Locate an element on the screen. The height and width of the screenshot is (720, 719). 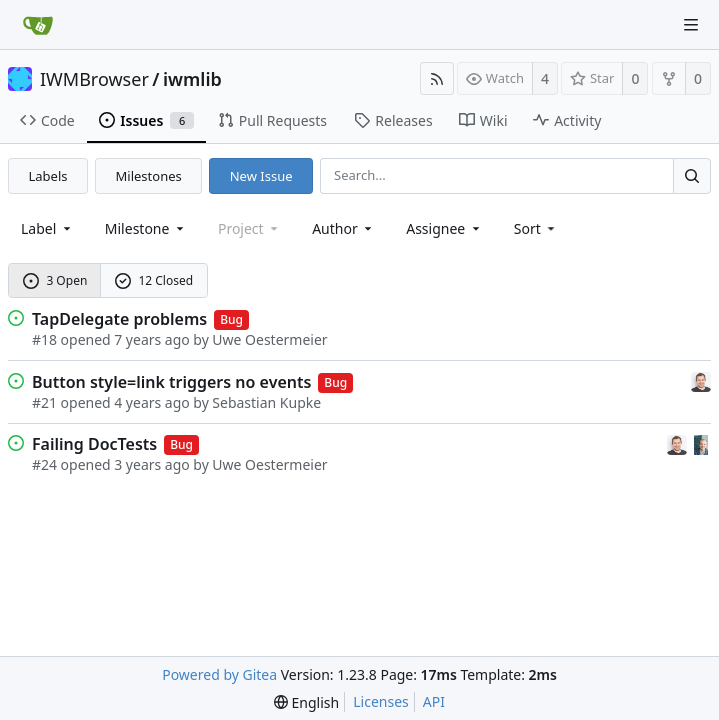
Assignee [combobox] is located at coordinates (444, 228).